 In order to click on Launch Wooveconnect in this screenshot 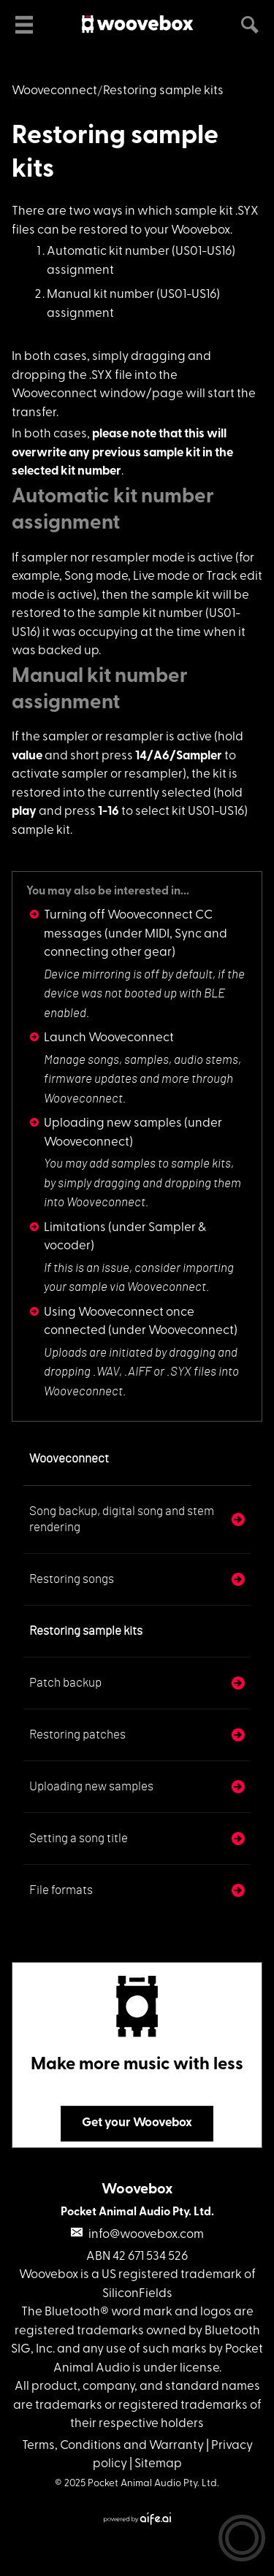, I will do `click(109, 1038)`.